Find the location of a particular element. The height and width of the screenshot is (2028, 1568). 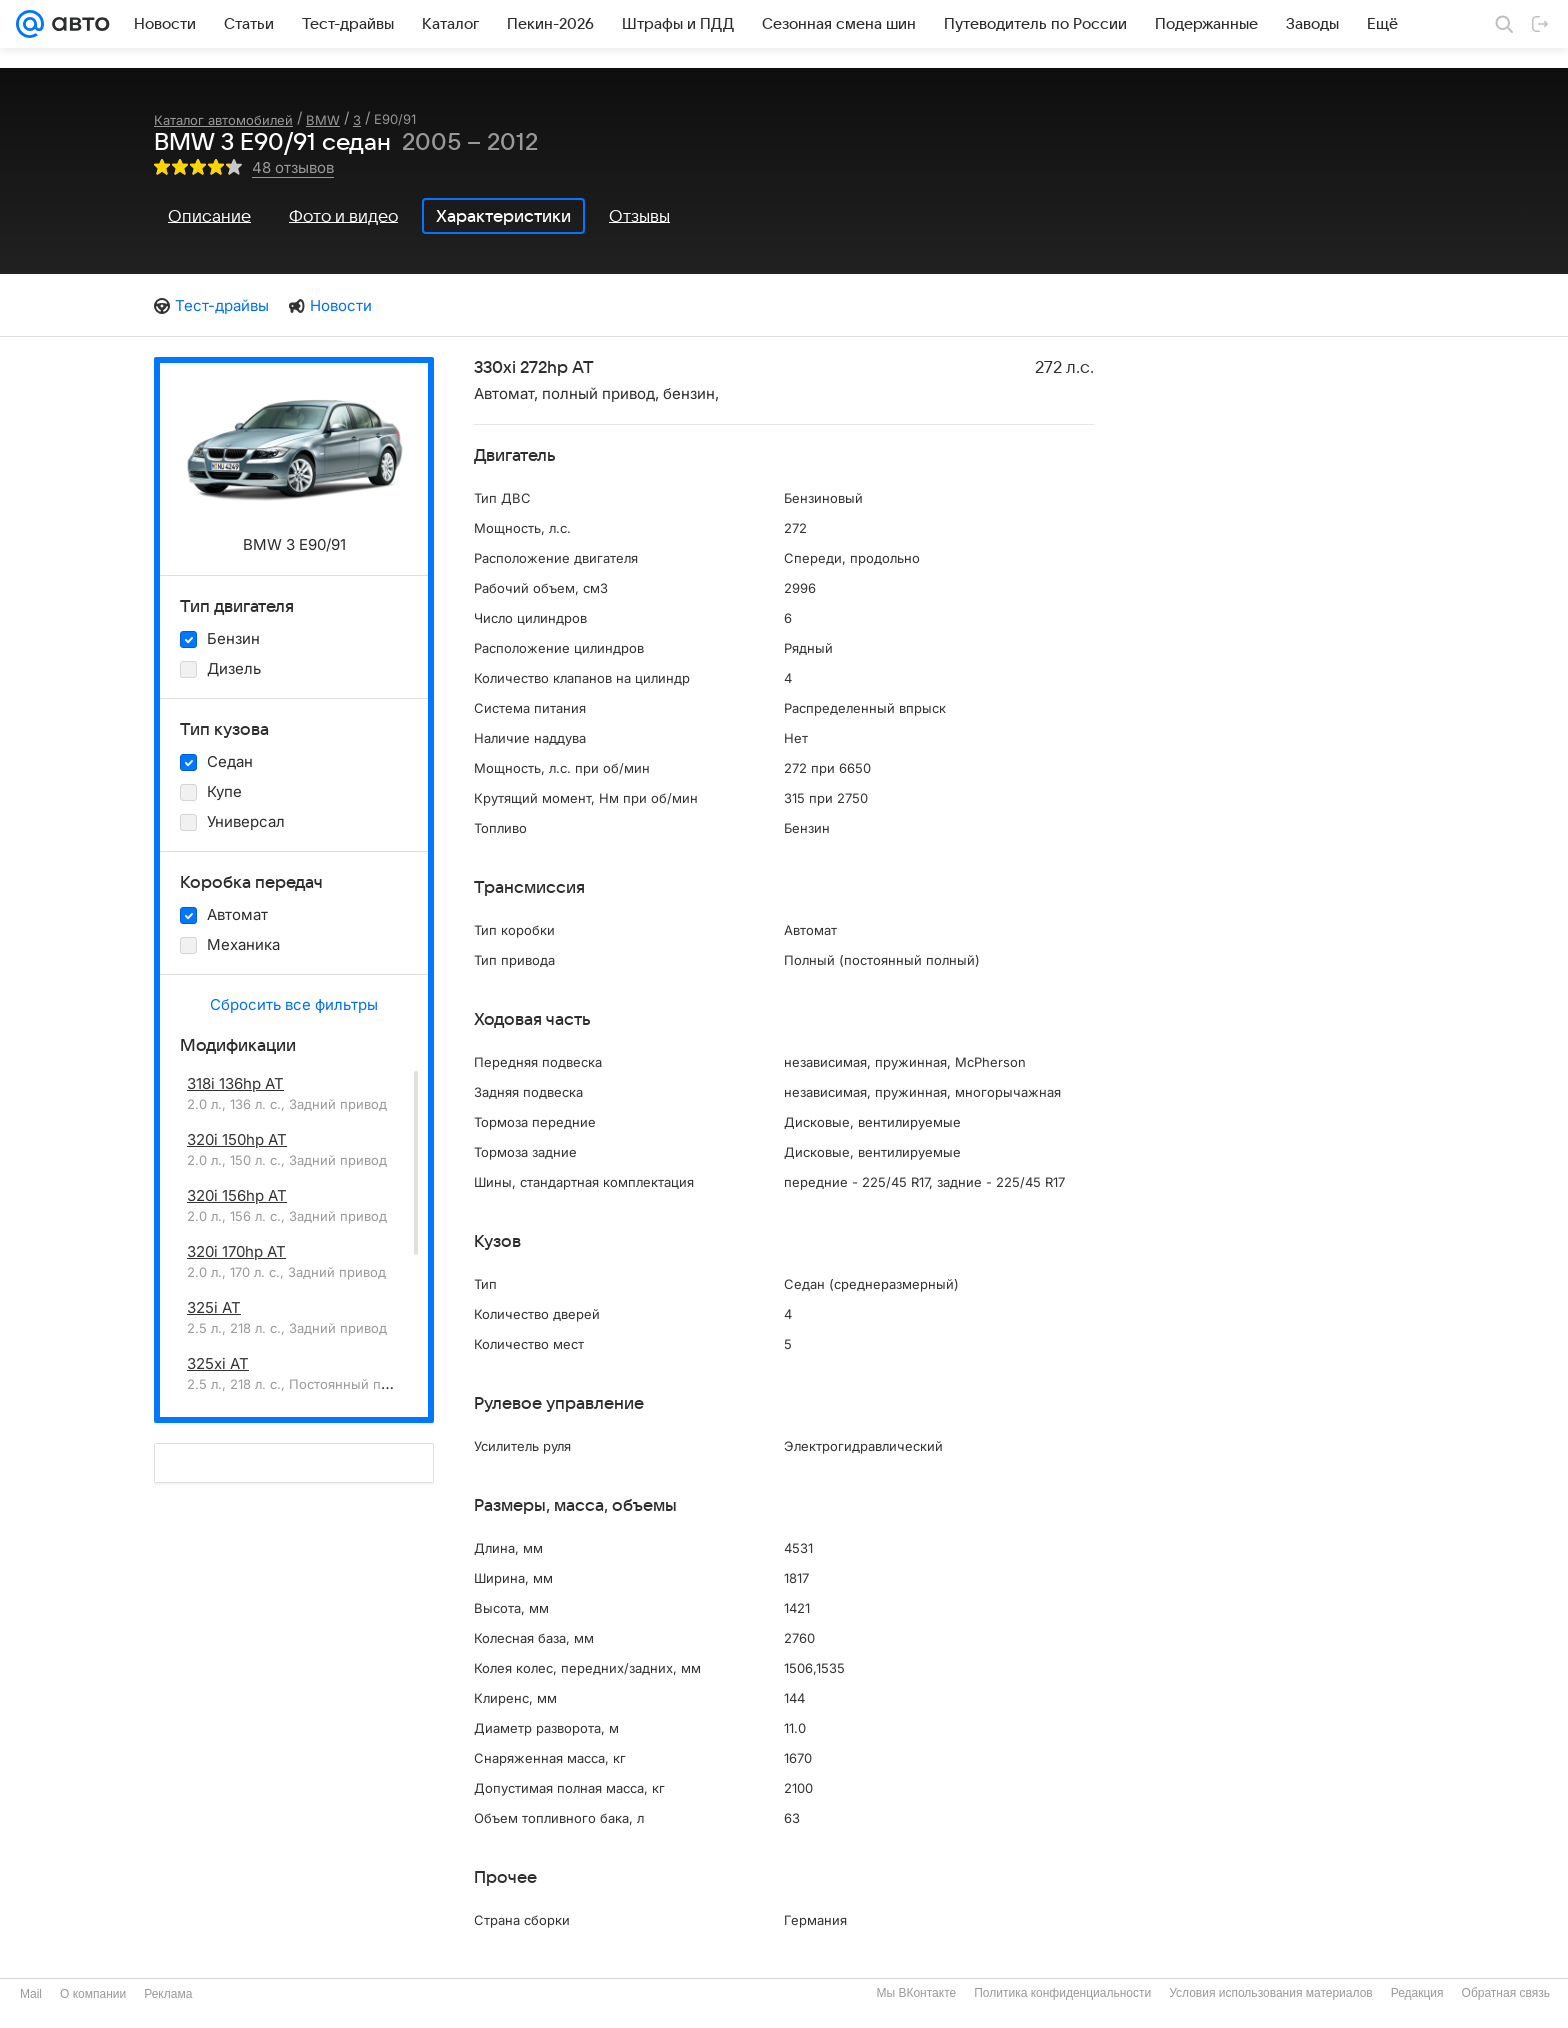

Политика конфиденциальности is located at coordinates (1062, 1993).